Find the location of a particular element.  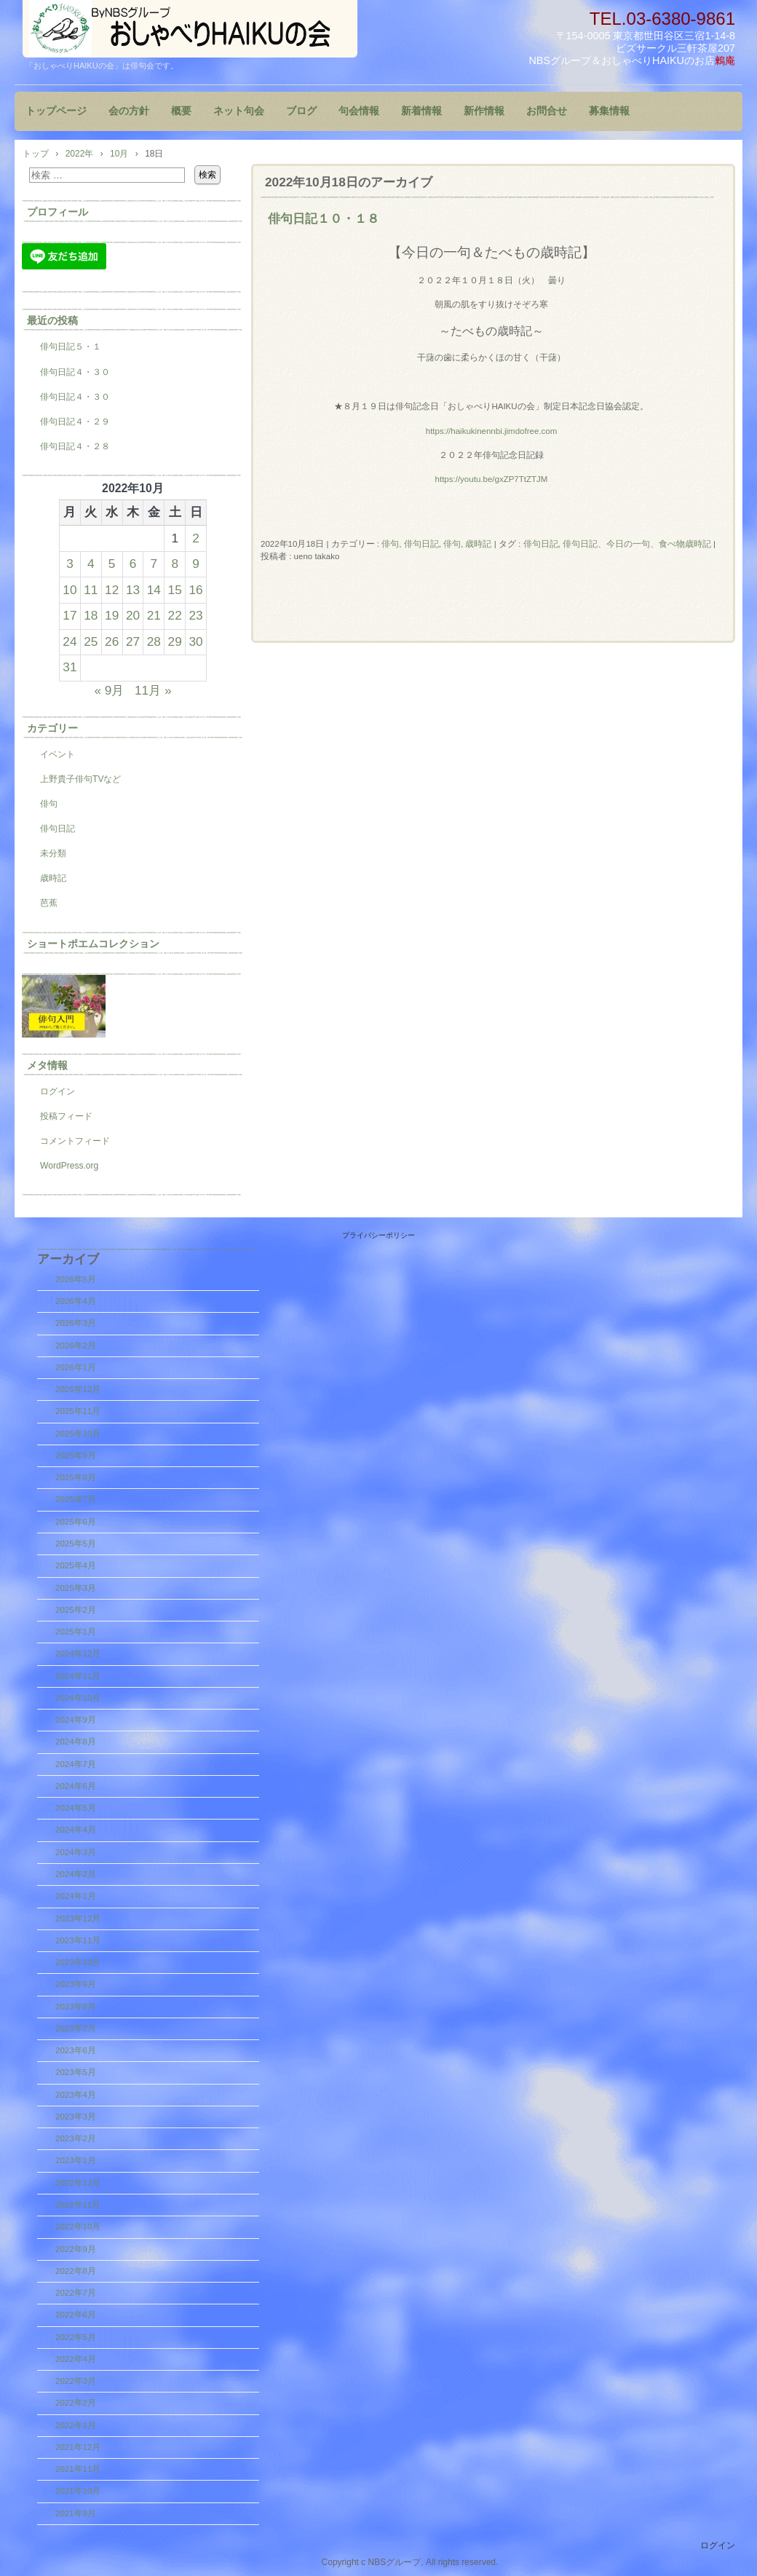

2023年11月 is located at coordinates (77, 1940).